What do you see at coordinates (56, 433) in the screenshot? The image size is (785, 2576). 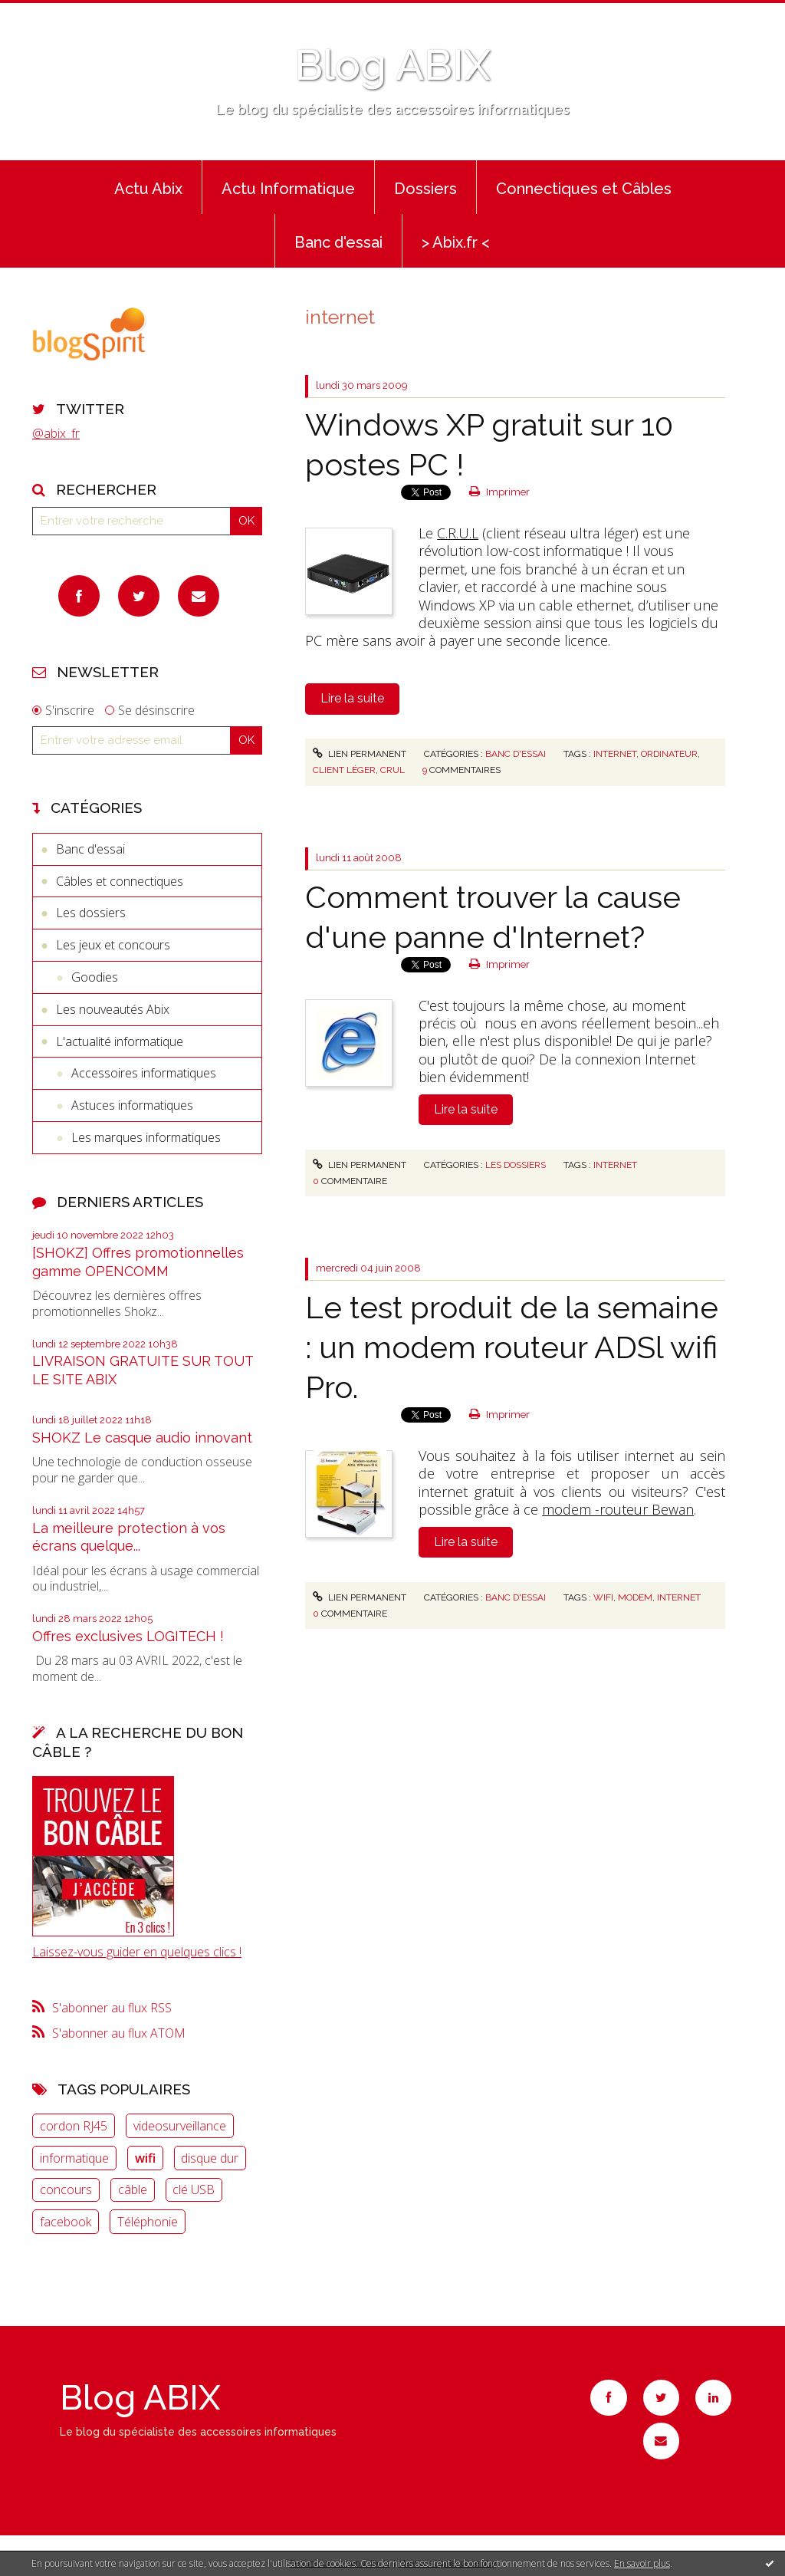 I see `@abix_fr` at bounding box center [56, 433].